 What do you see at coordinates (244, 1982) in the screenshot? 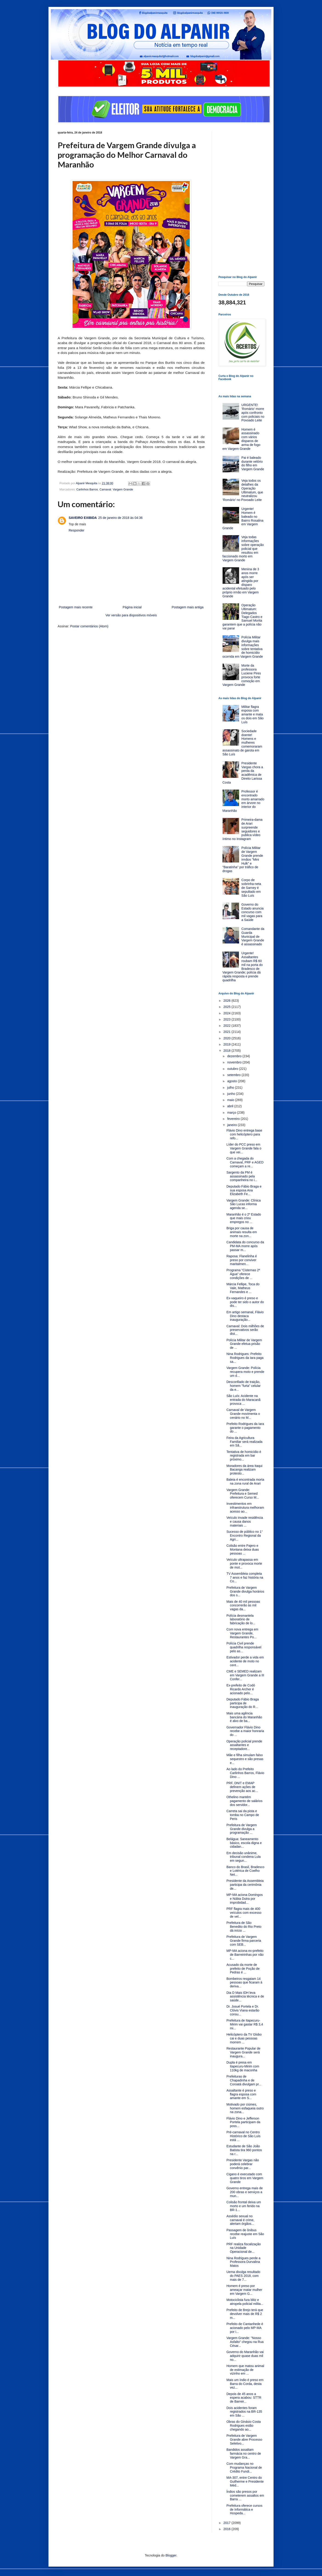
I see `Bombeiros resgatam 14 pessoas que ficaram à deriva...` at bounding box center [244, 1982].